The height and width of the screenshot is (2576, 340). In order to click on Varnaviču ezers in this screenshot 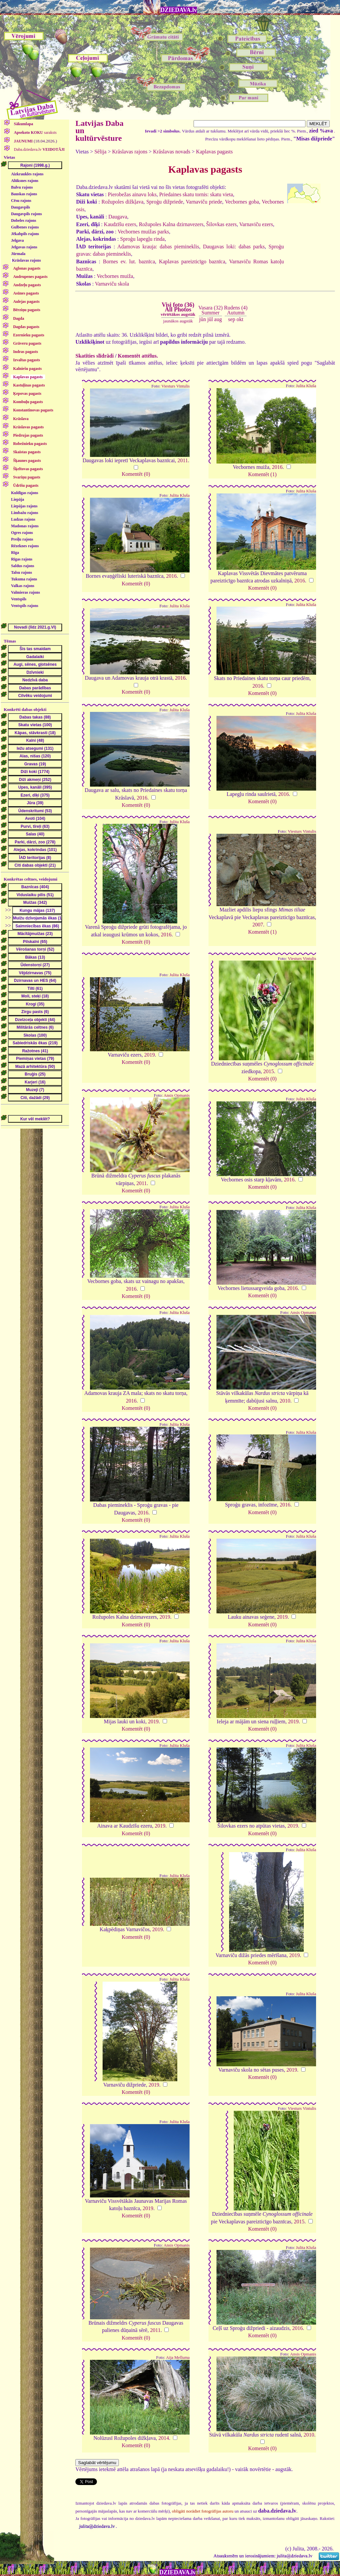, I will do `click(256, 224)`.